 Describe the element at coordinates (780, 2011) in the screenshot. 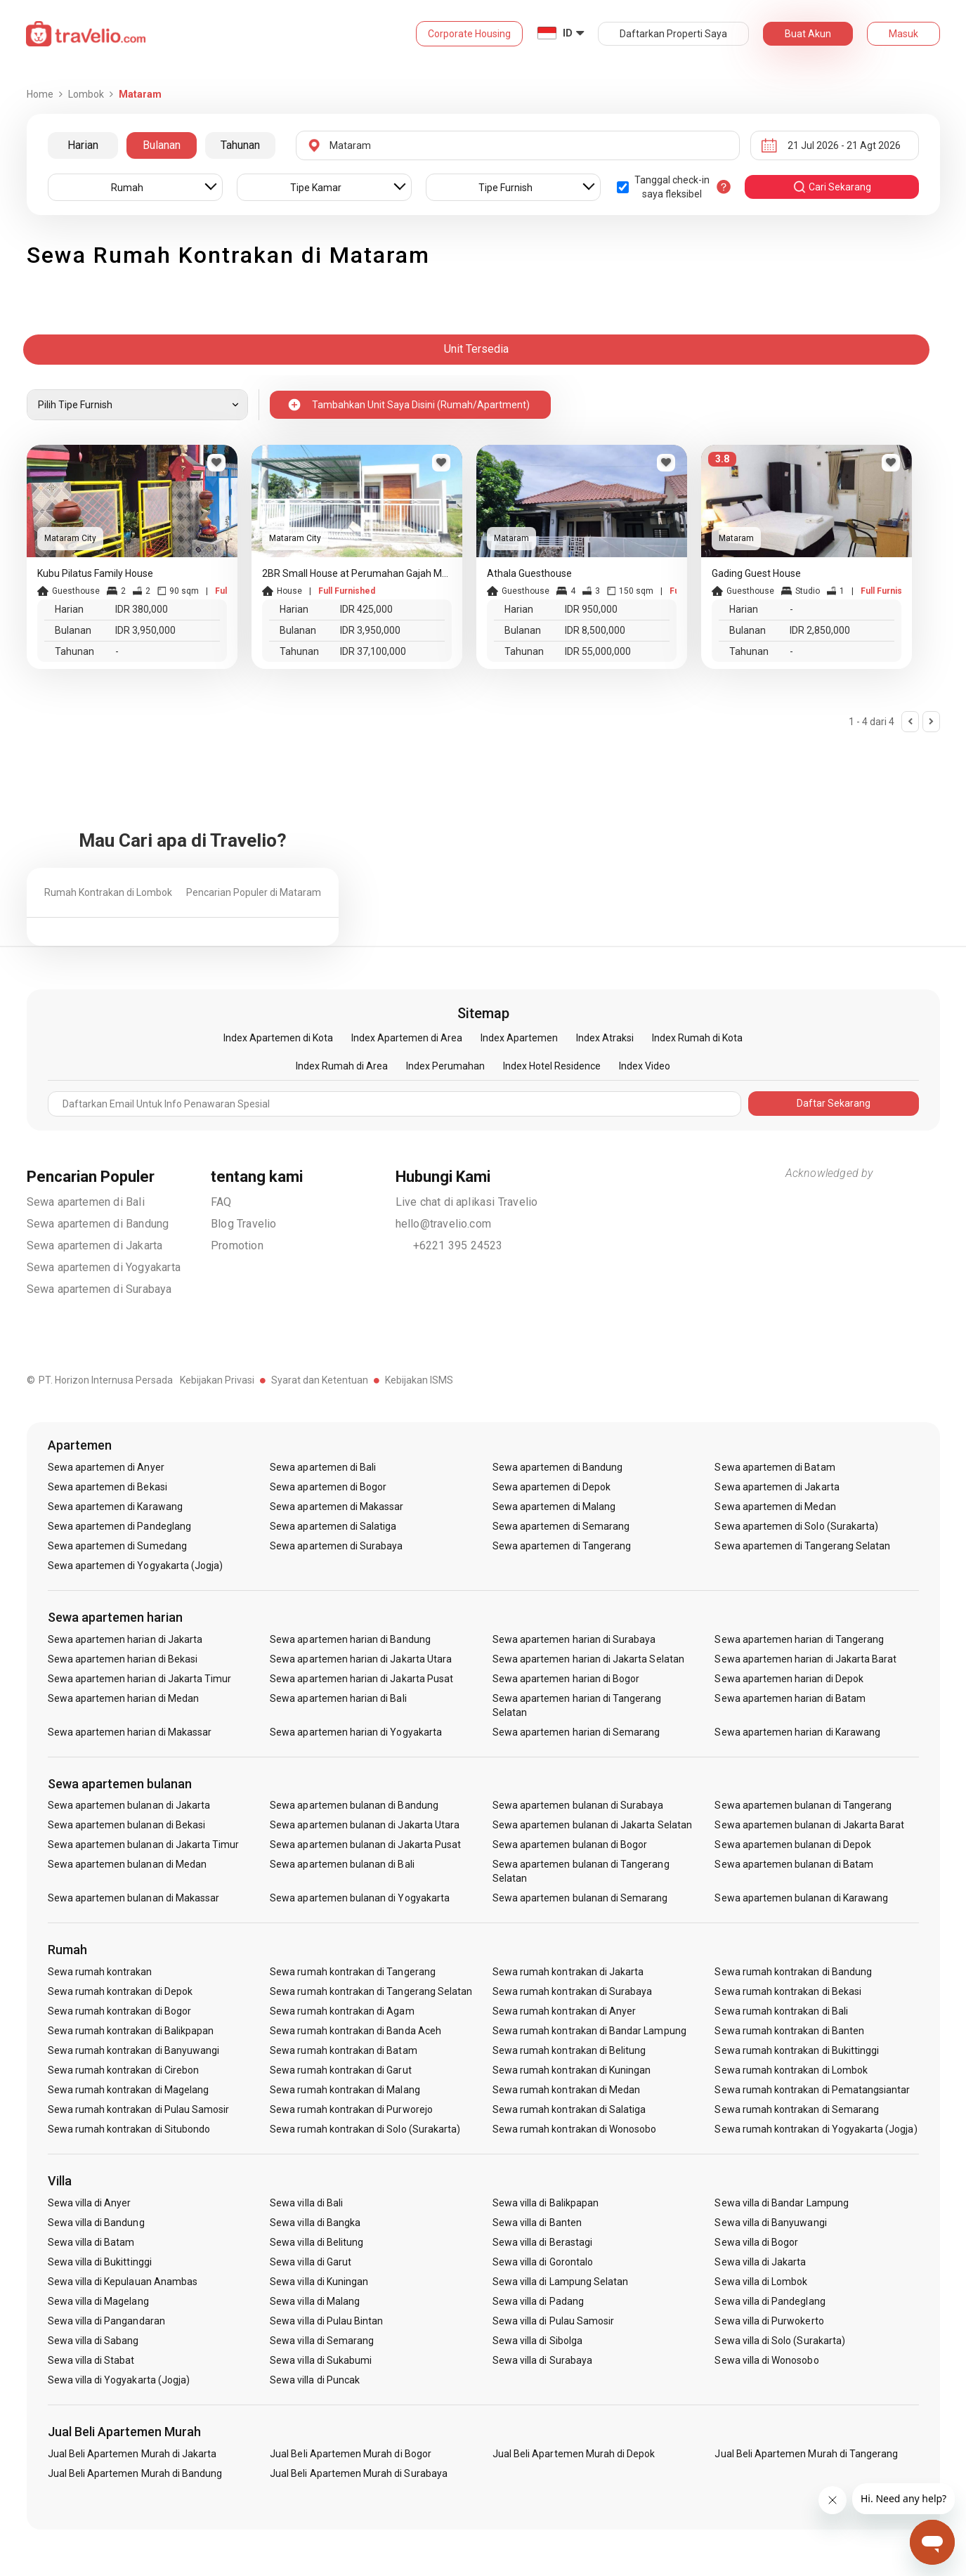

I see `Sewa rumah kontrakan di Bali` at that location.